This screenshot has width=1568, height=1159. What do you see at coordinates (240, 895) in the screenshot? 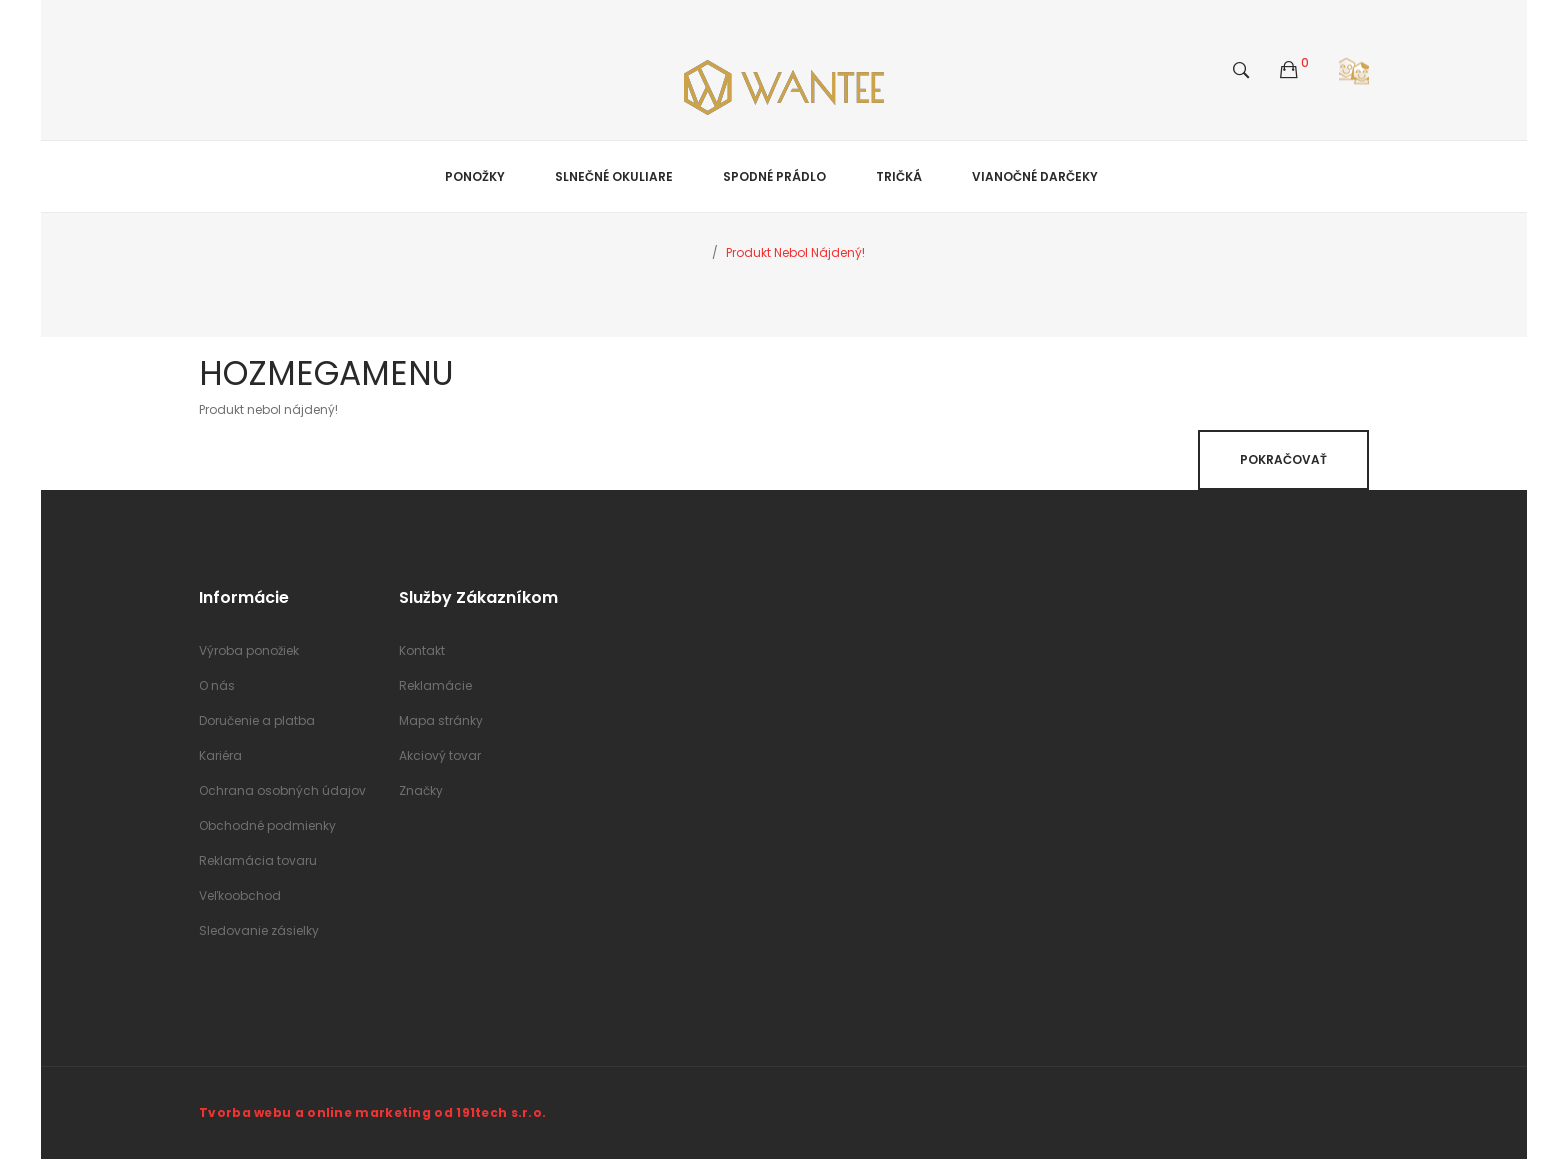
I see `Veľkoobchod` at bounding box center [240, 895].